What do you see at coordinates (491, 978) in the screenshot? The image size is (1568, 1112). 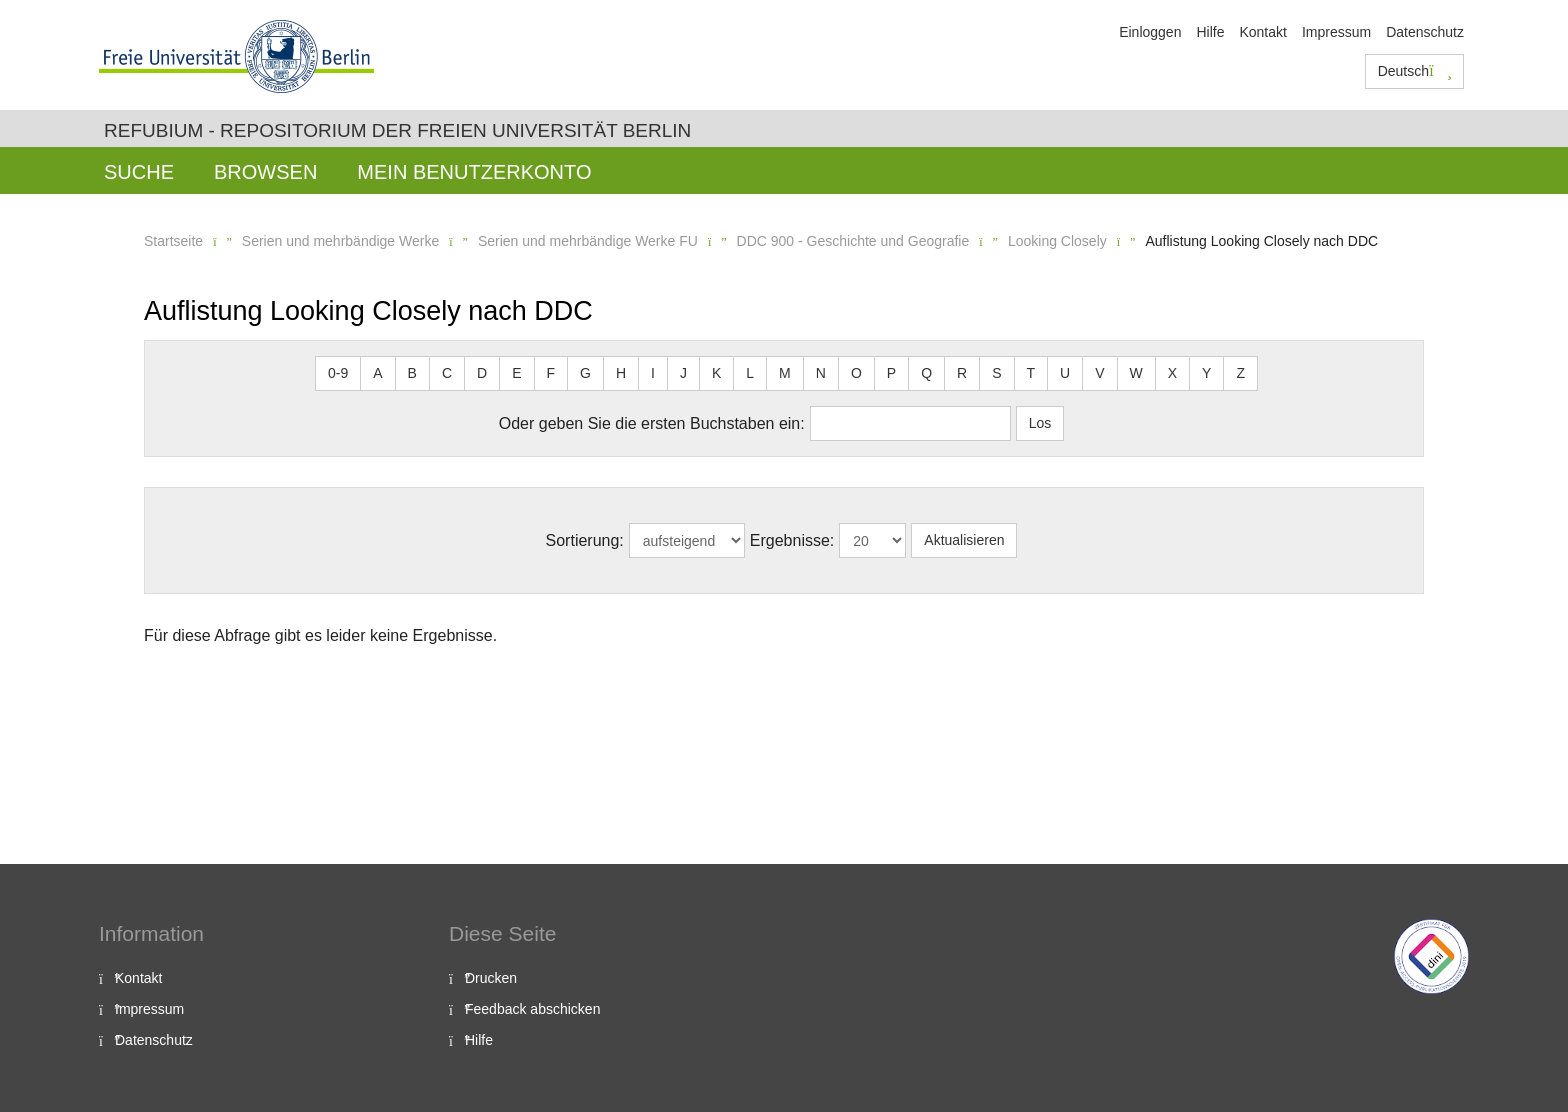 I see `Drucken` at bounding box center [491, 978].